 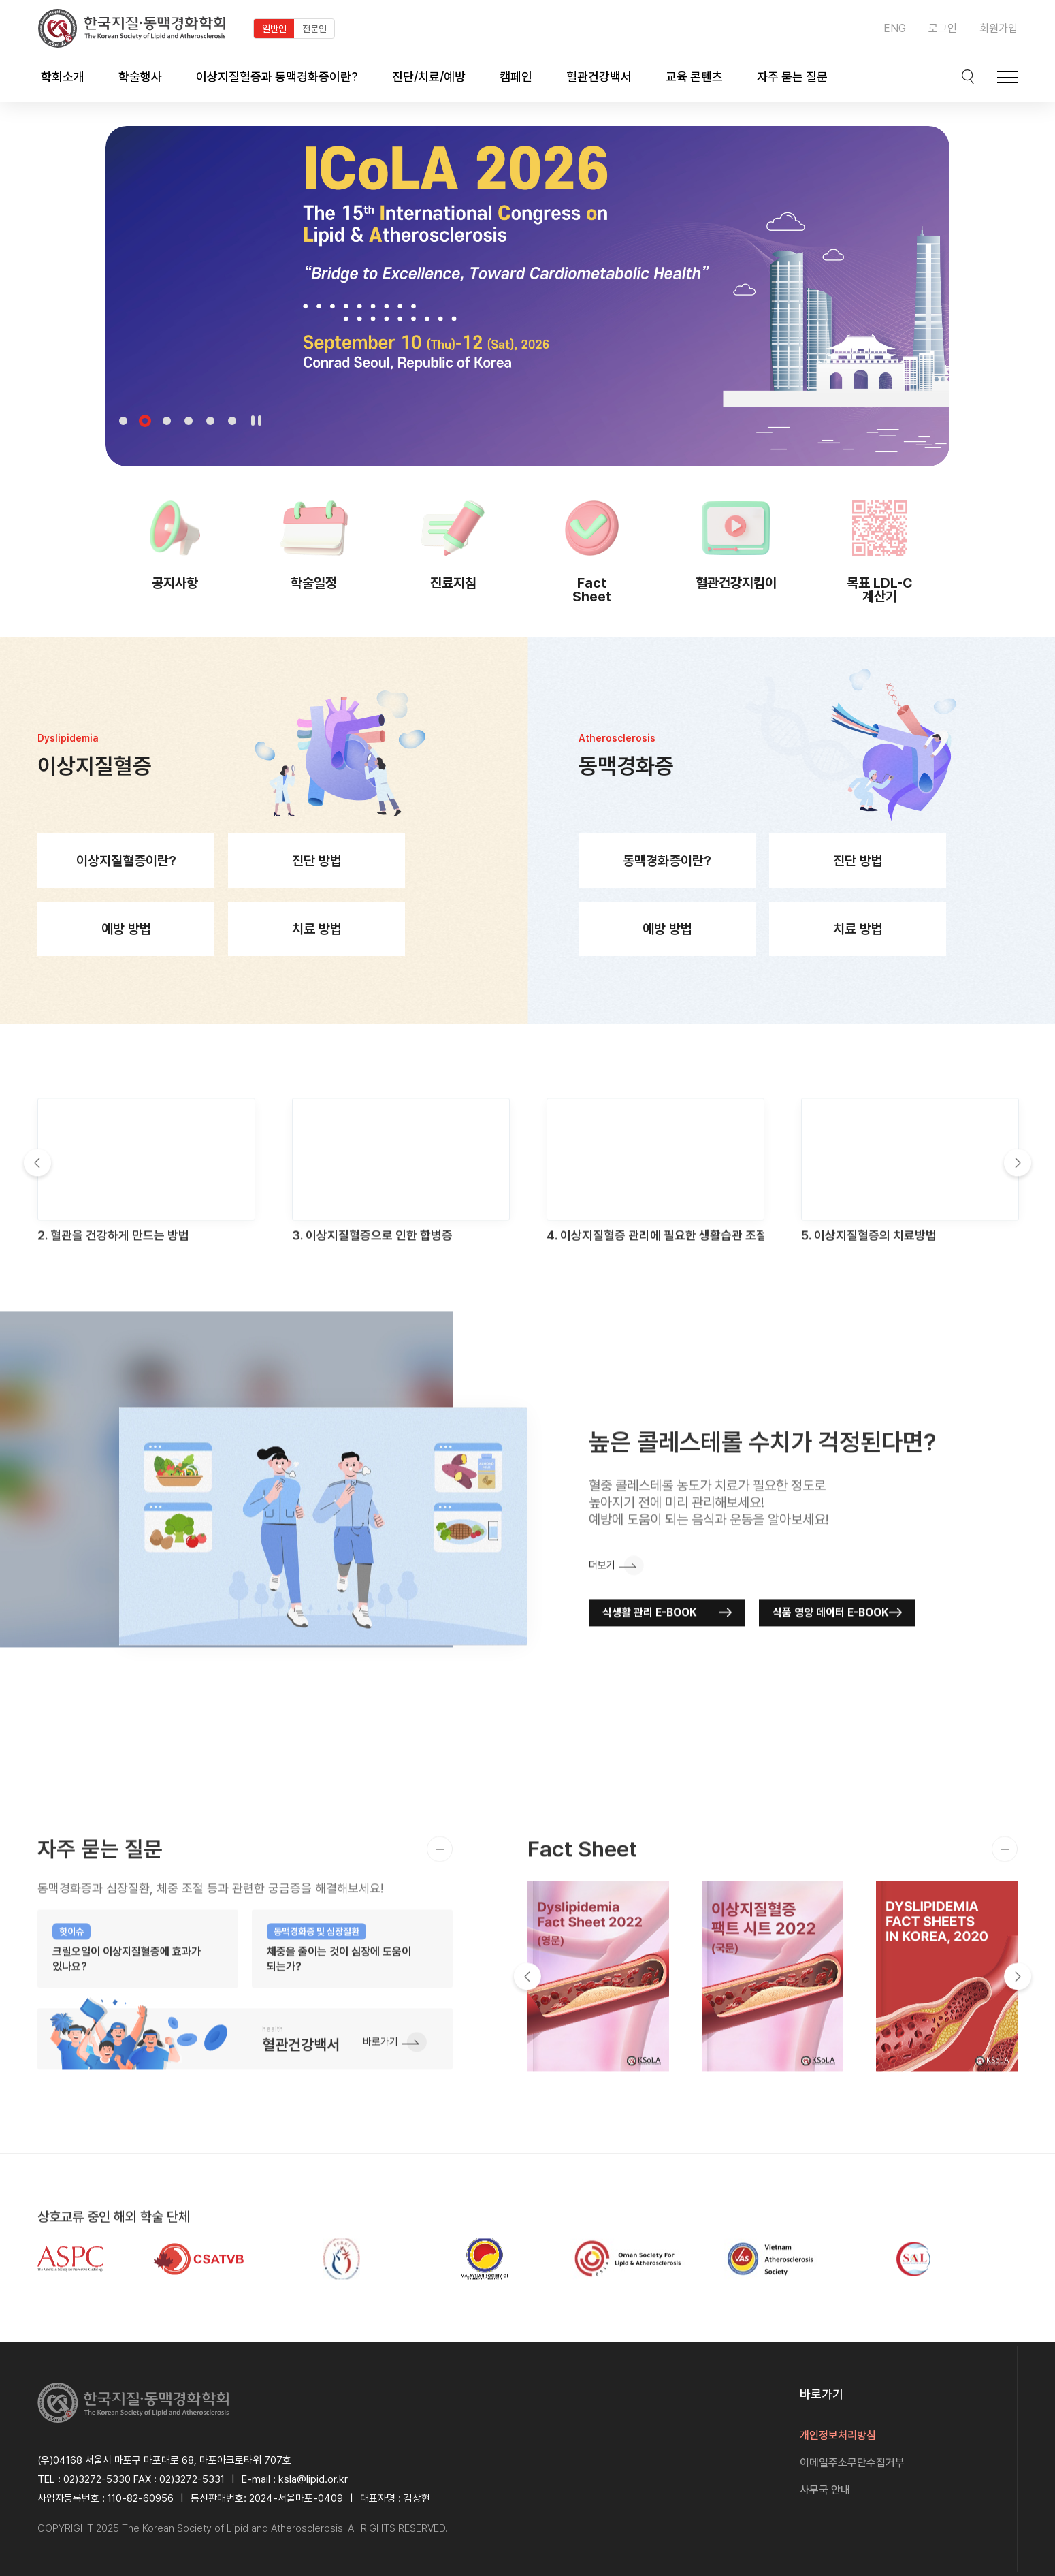 What do you see at coordinates (232, 421) in the screenshot?
I see `6 [tab]` at bounding box center [232, 421].